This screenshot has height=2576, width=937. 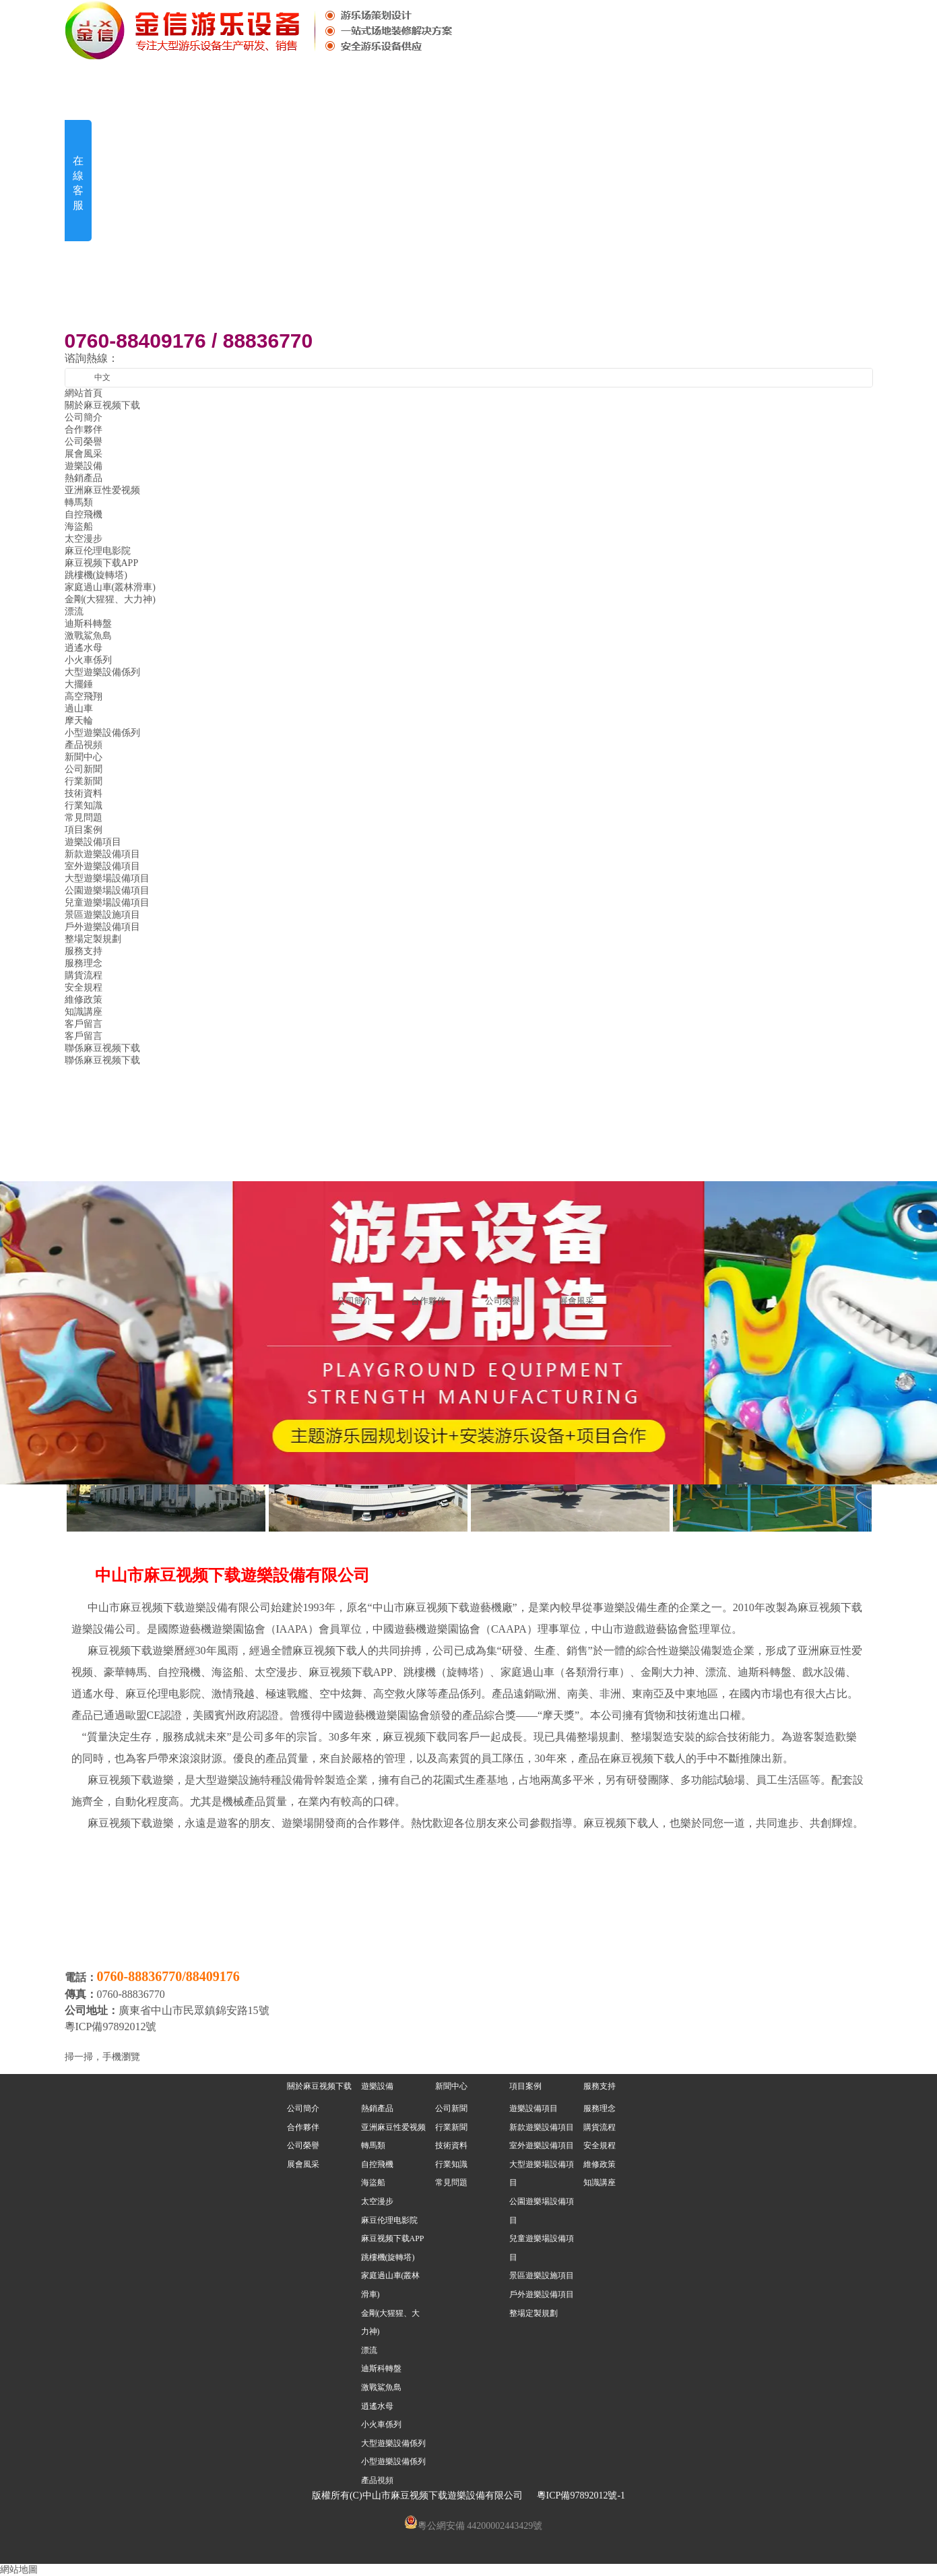 What do you see at coordinates (102, 672) in the screenshot?
I see `大型遊樂設備係列` at bounding box center [102, 672].